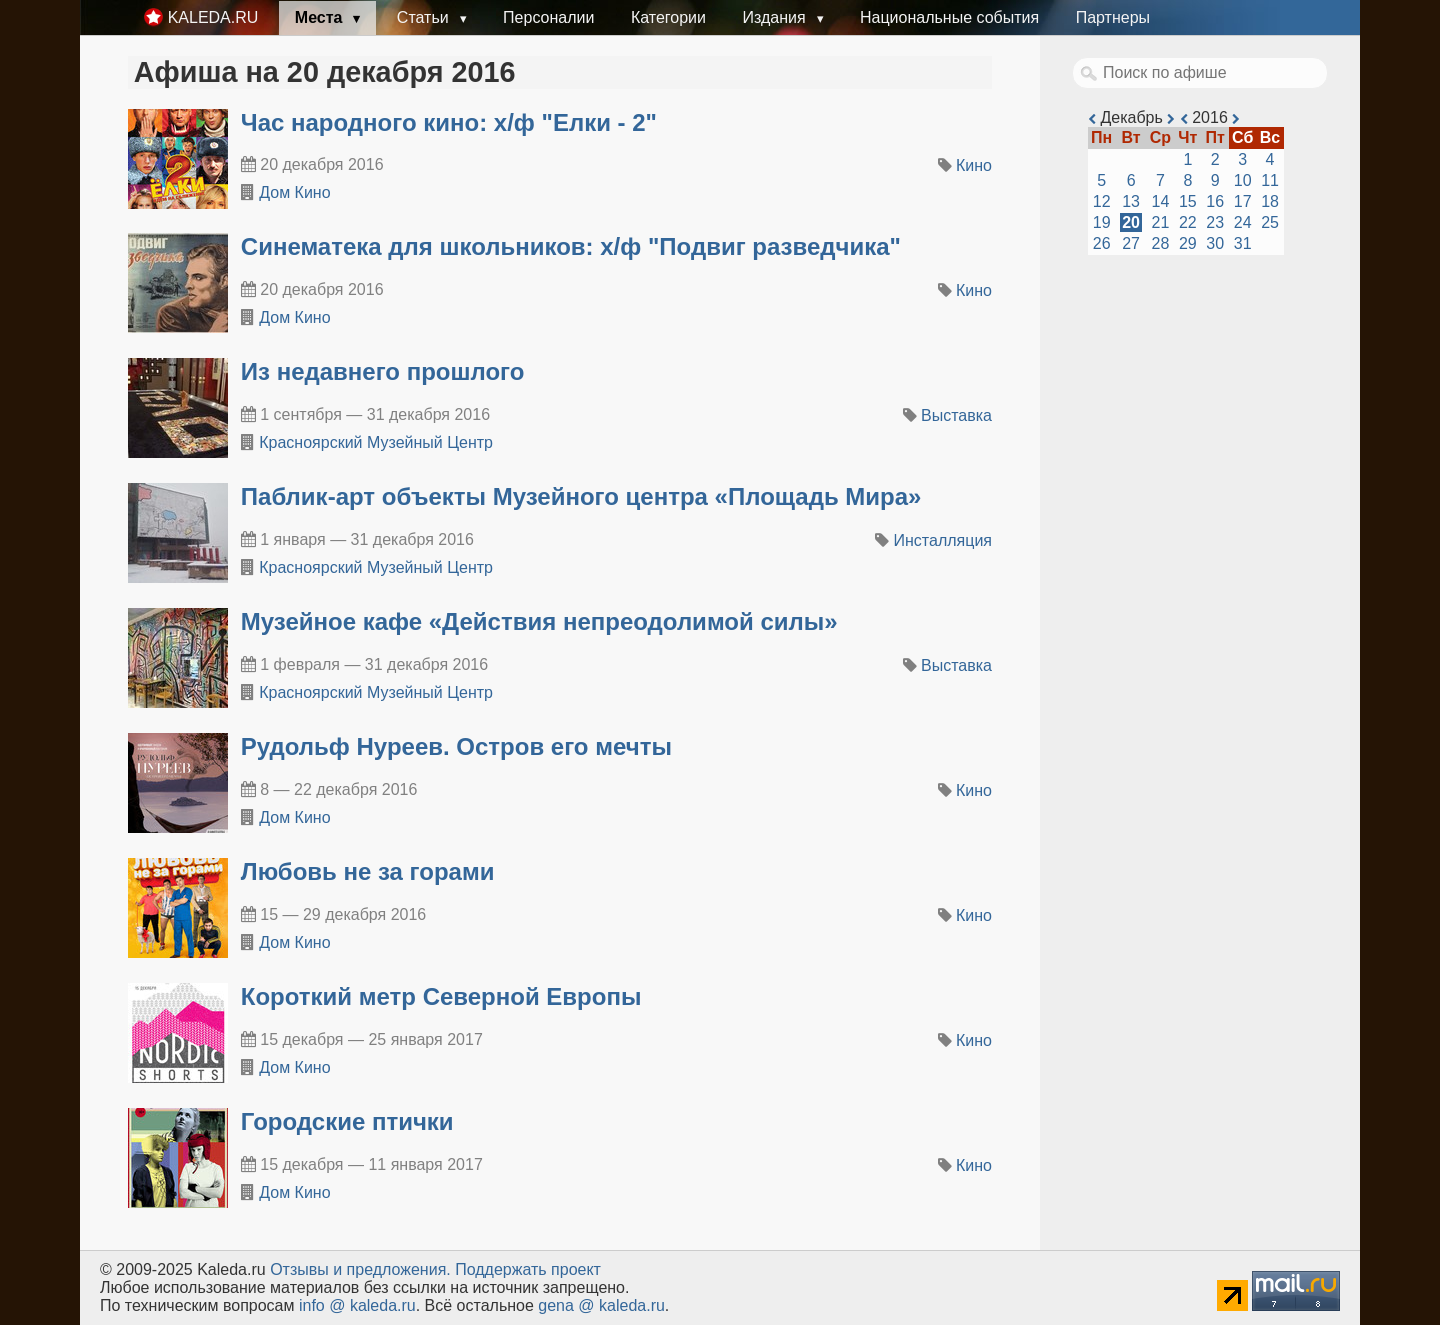 The width and height of the screenshot is (1440, 1325). Describe the element at coordinates (1215, 201) in the screenshot. I see `16` at that location.